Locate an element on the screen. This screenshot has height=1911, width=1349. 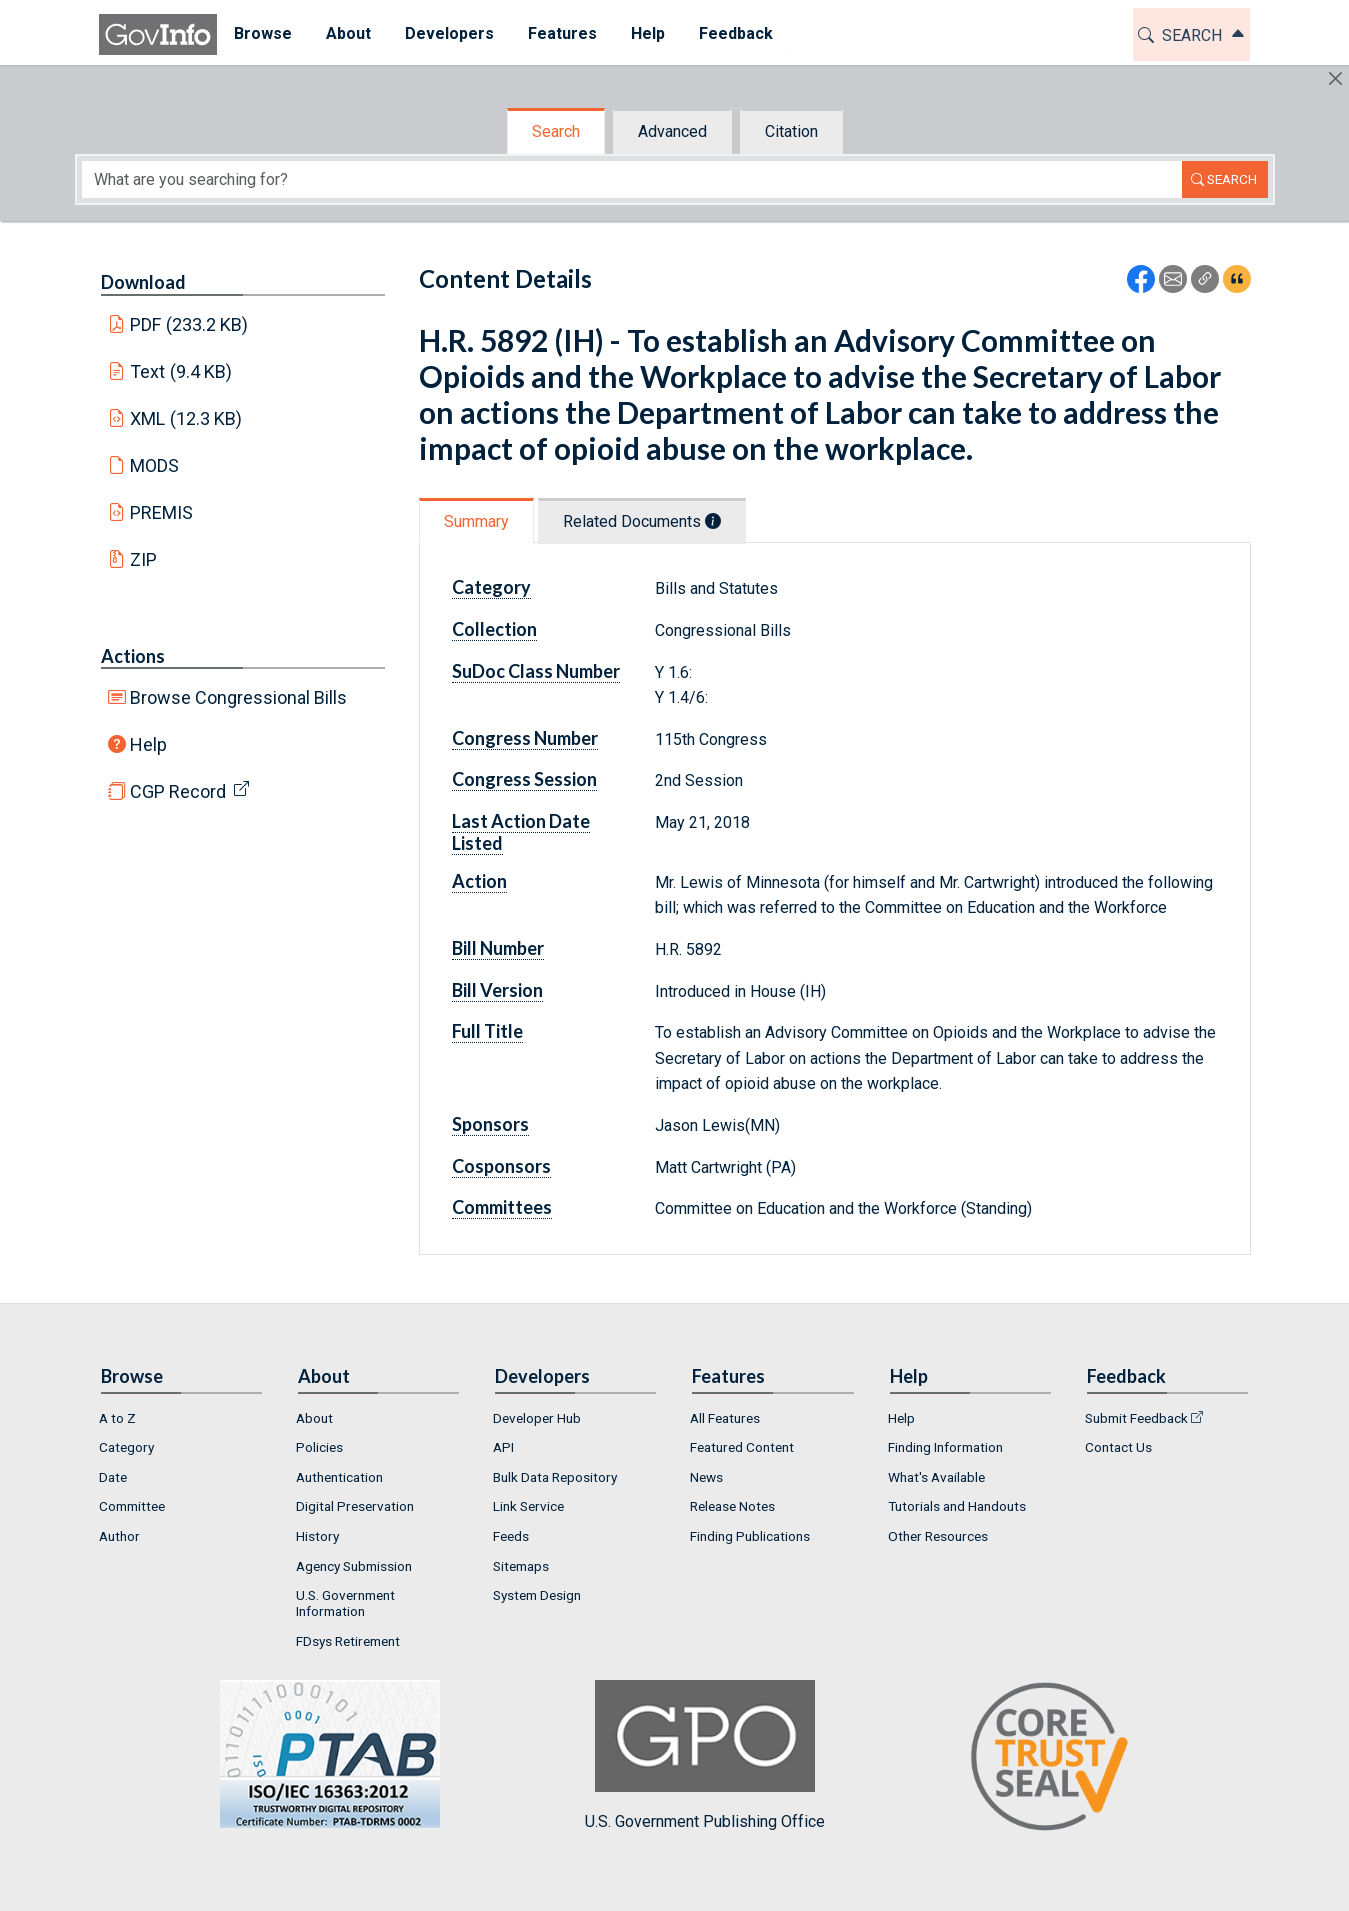
[menuitem] is located at coordinates (263, 34).